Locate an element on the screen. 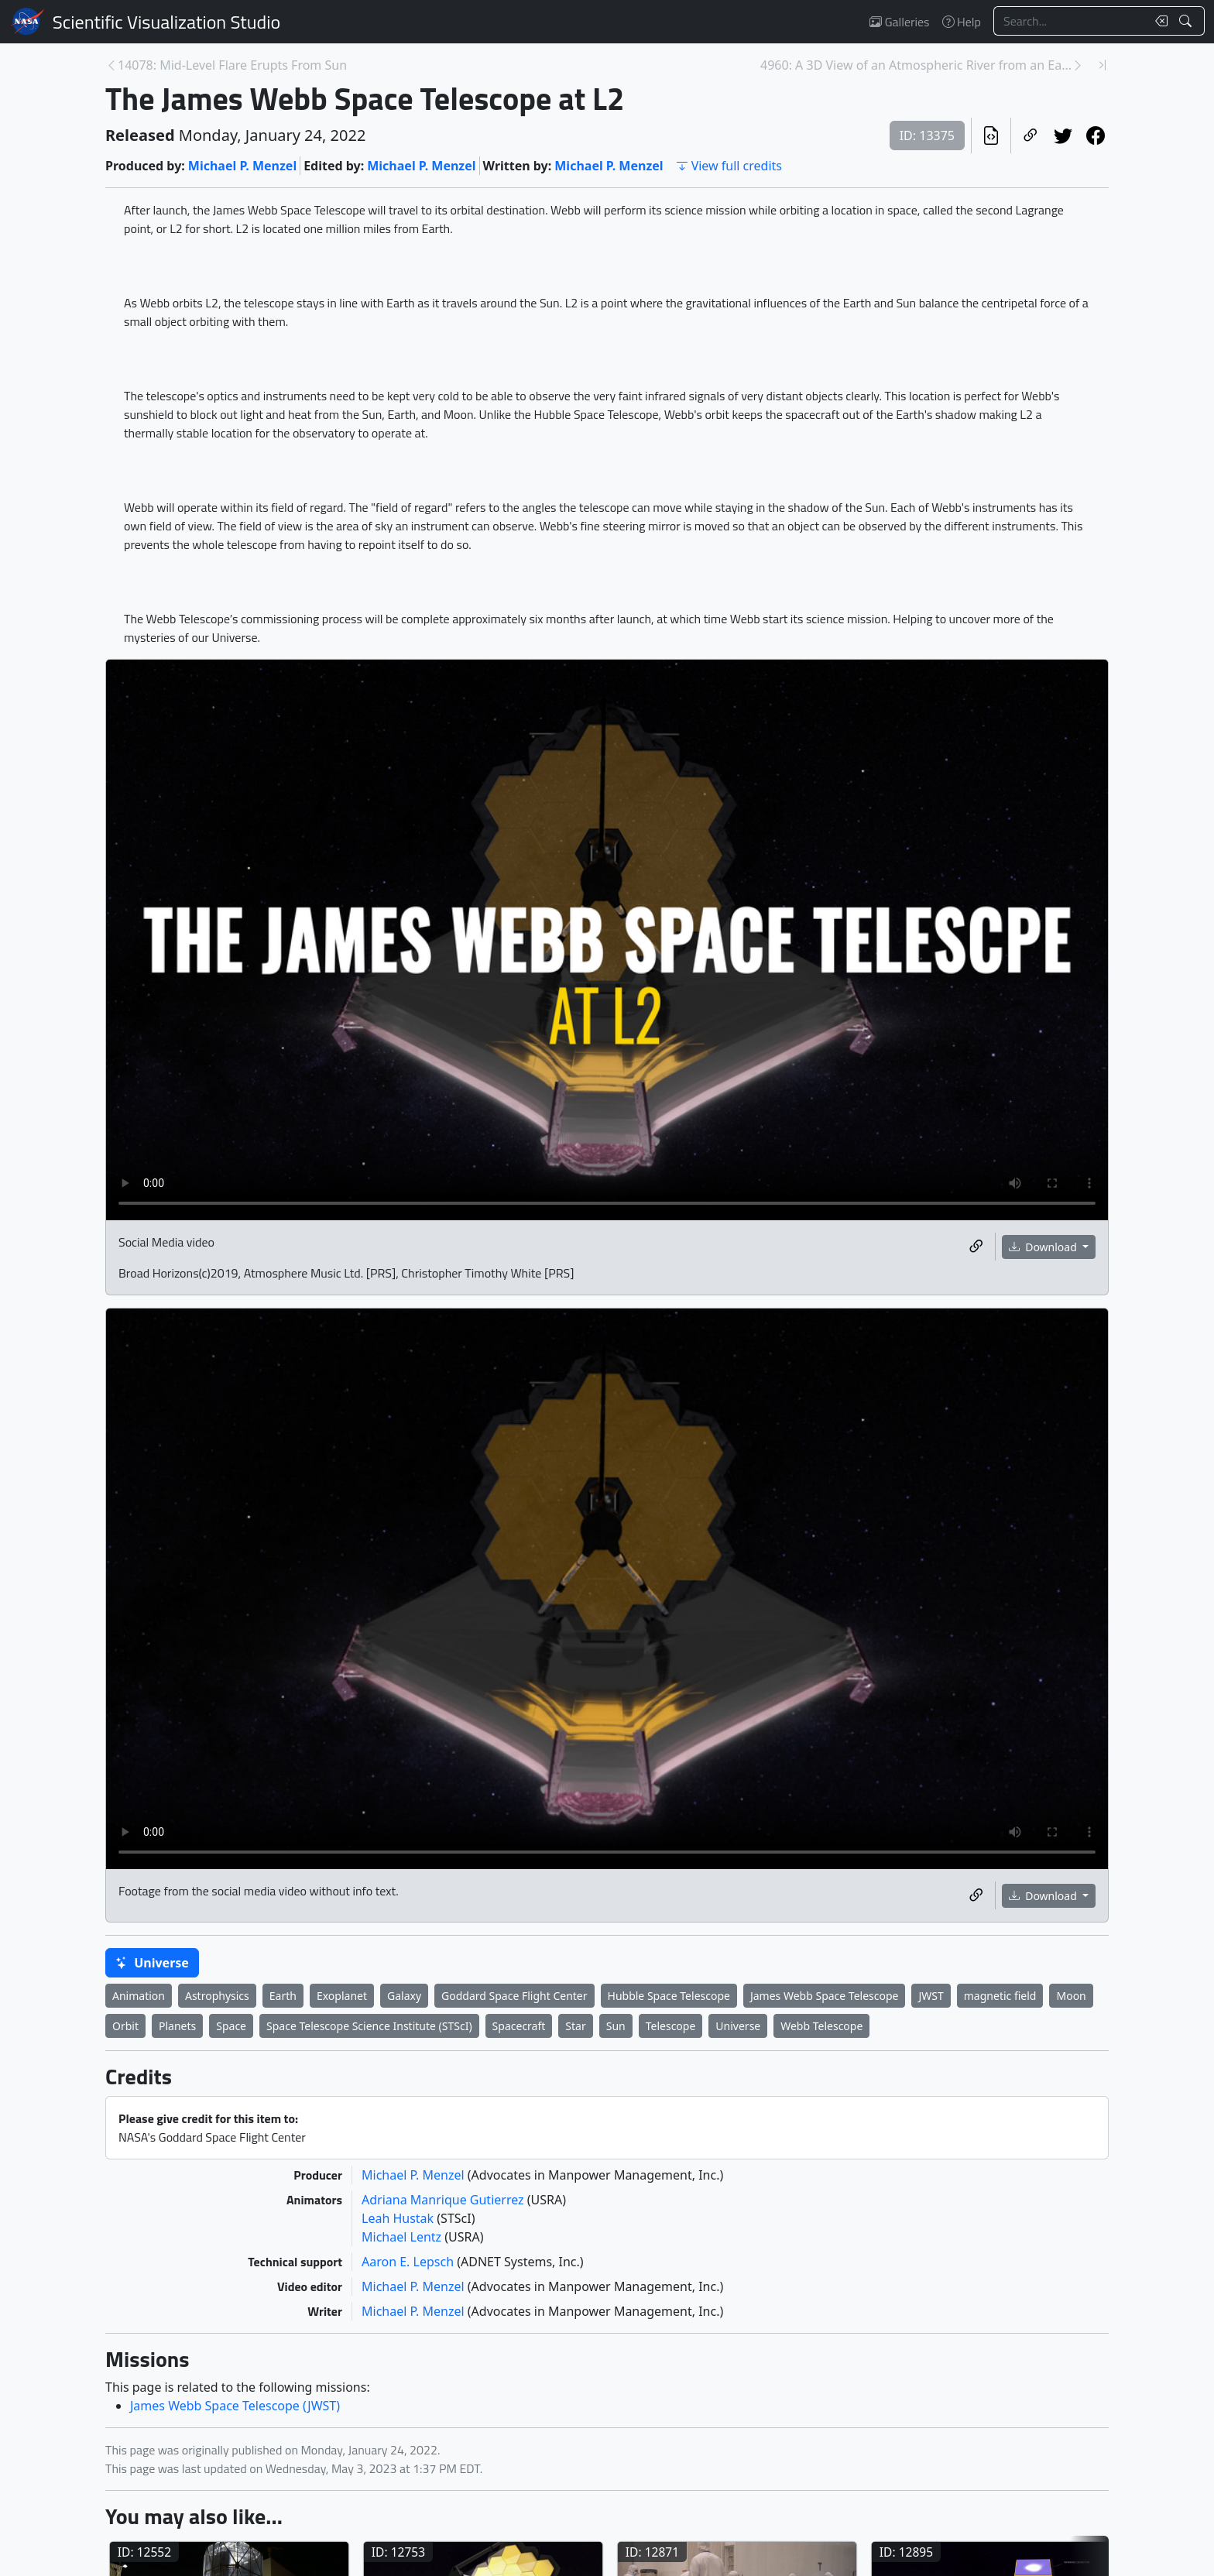  Galleries is located at coordinates (899, 21).